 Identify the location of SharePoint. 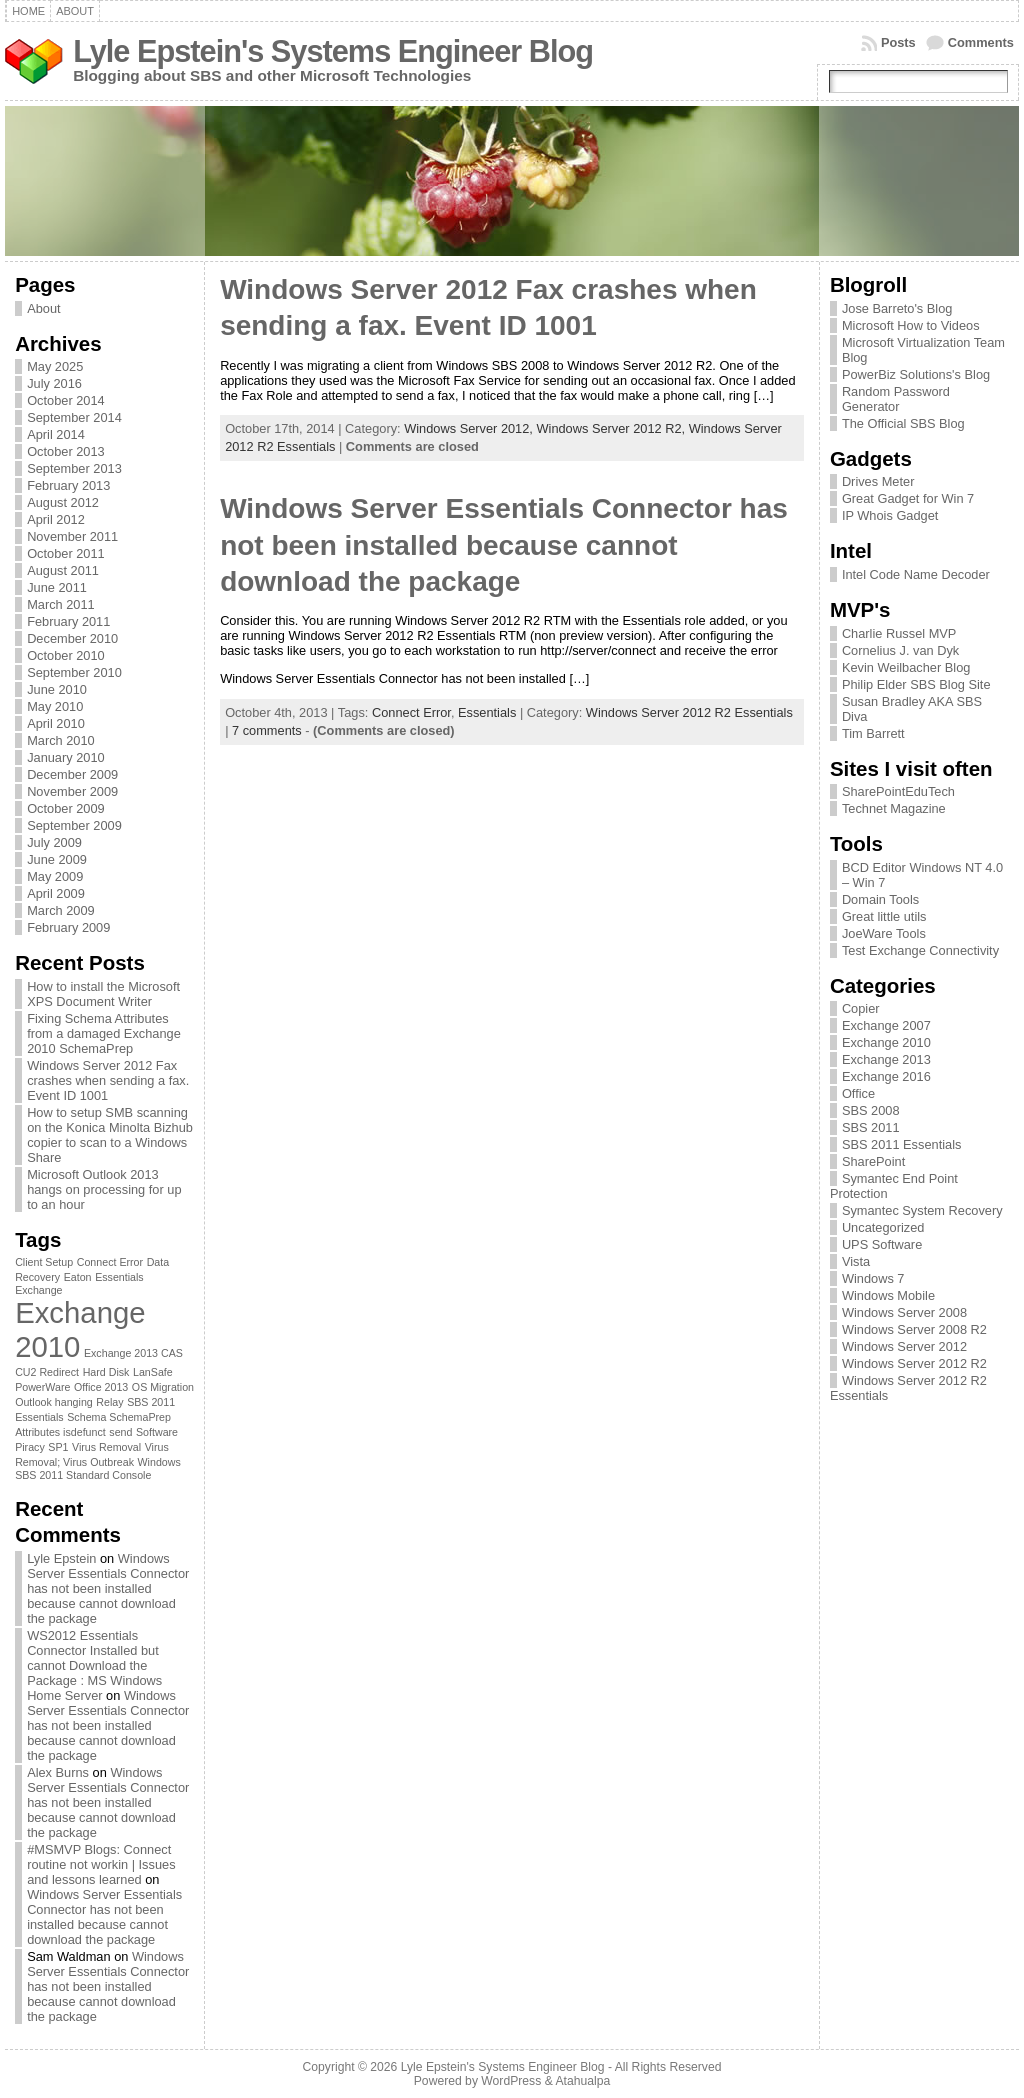
(873, 1161).